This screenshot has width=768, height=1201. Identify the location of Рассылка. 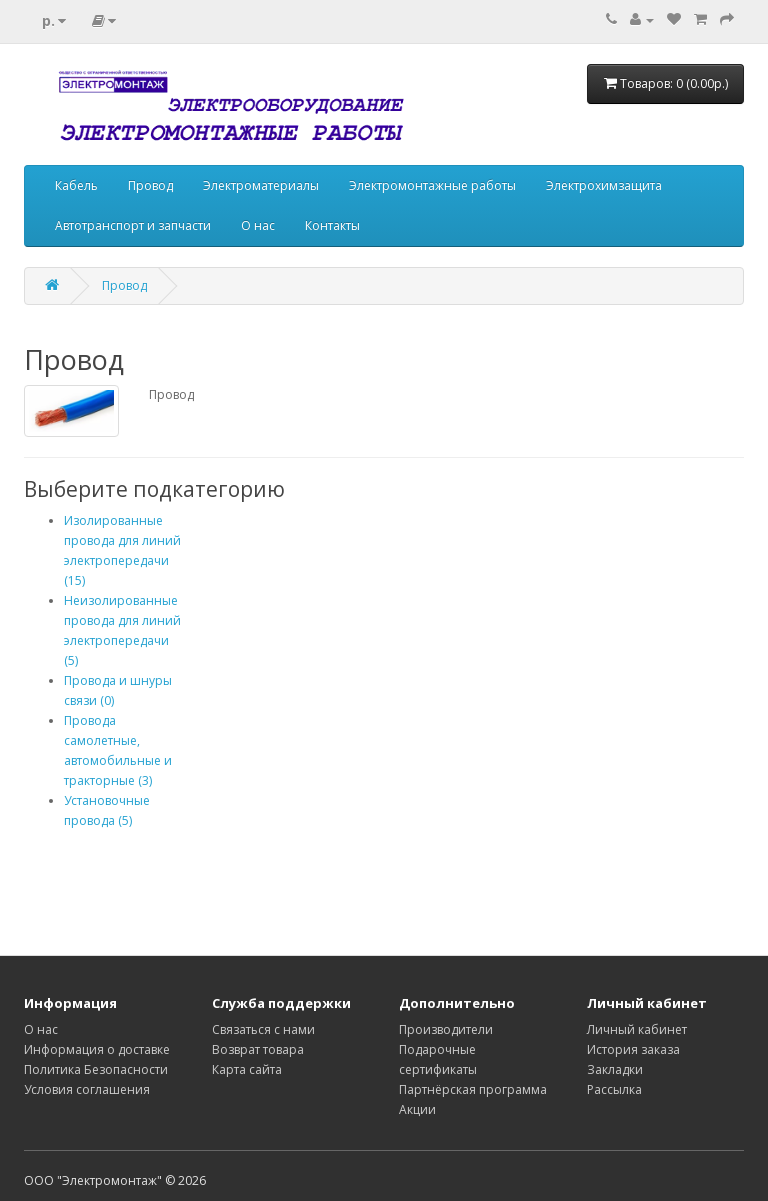
(614, 1089).